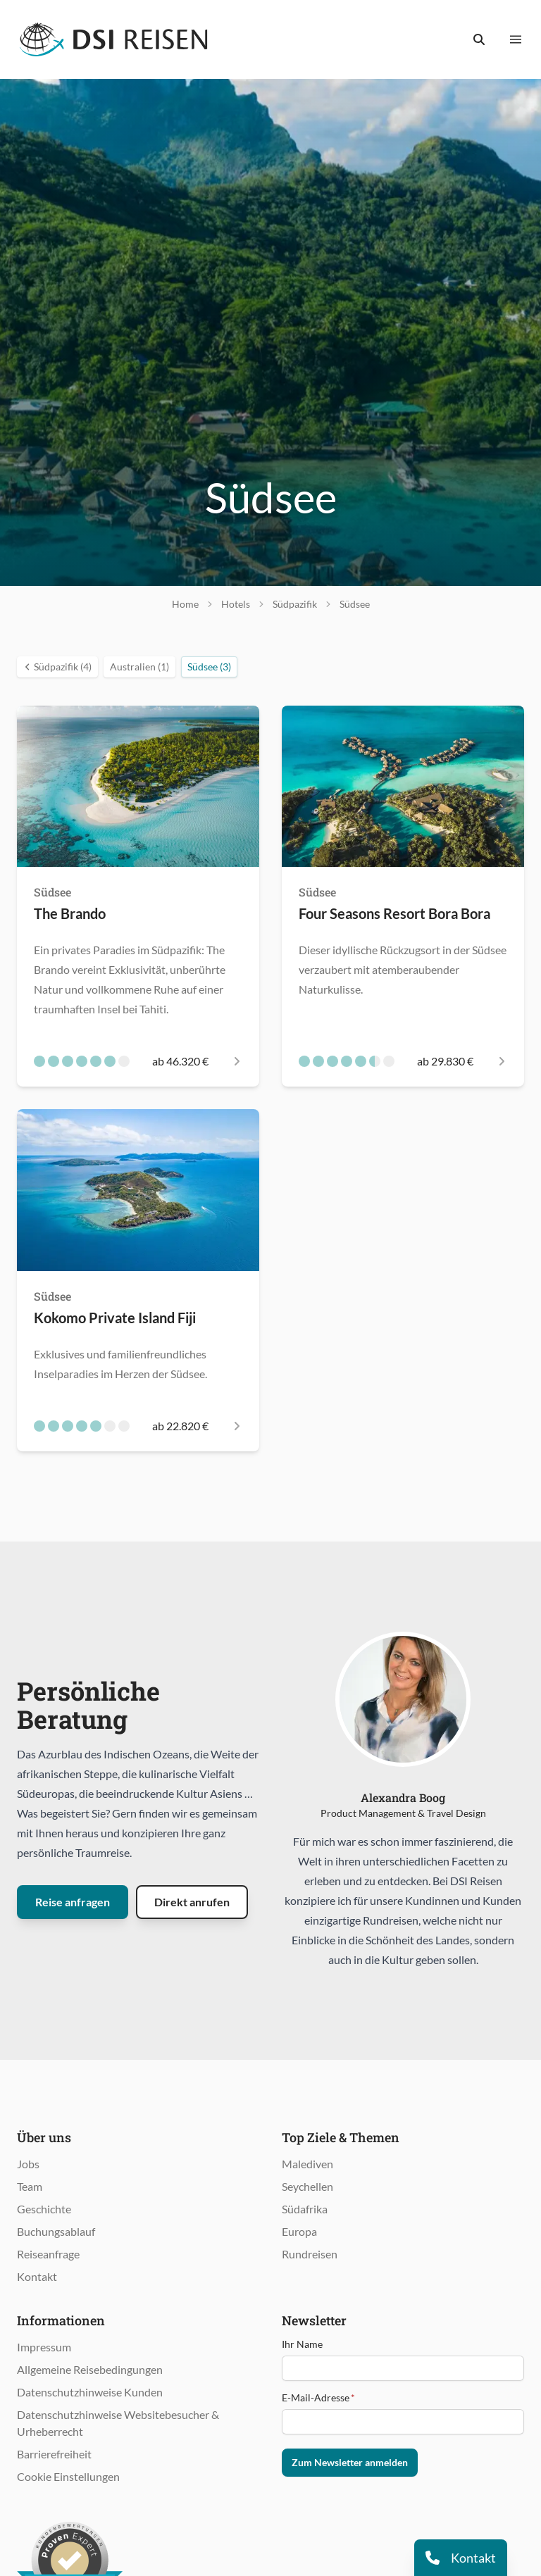 The height and width of the screenshot is (2576, 541). What do you see at coordinates (302, 2344) in the screenshot?
I see `Ihr Name` at bounding box center [302, 2344].